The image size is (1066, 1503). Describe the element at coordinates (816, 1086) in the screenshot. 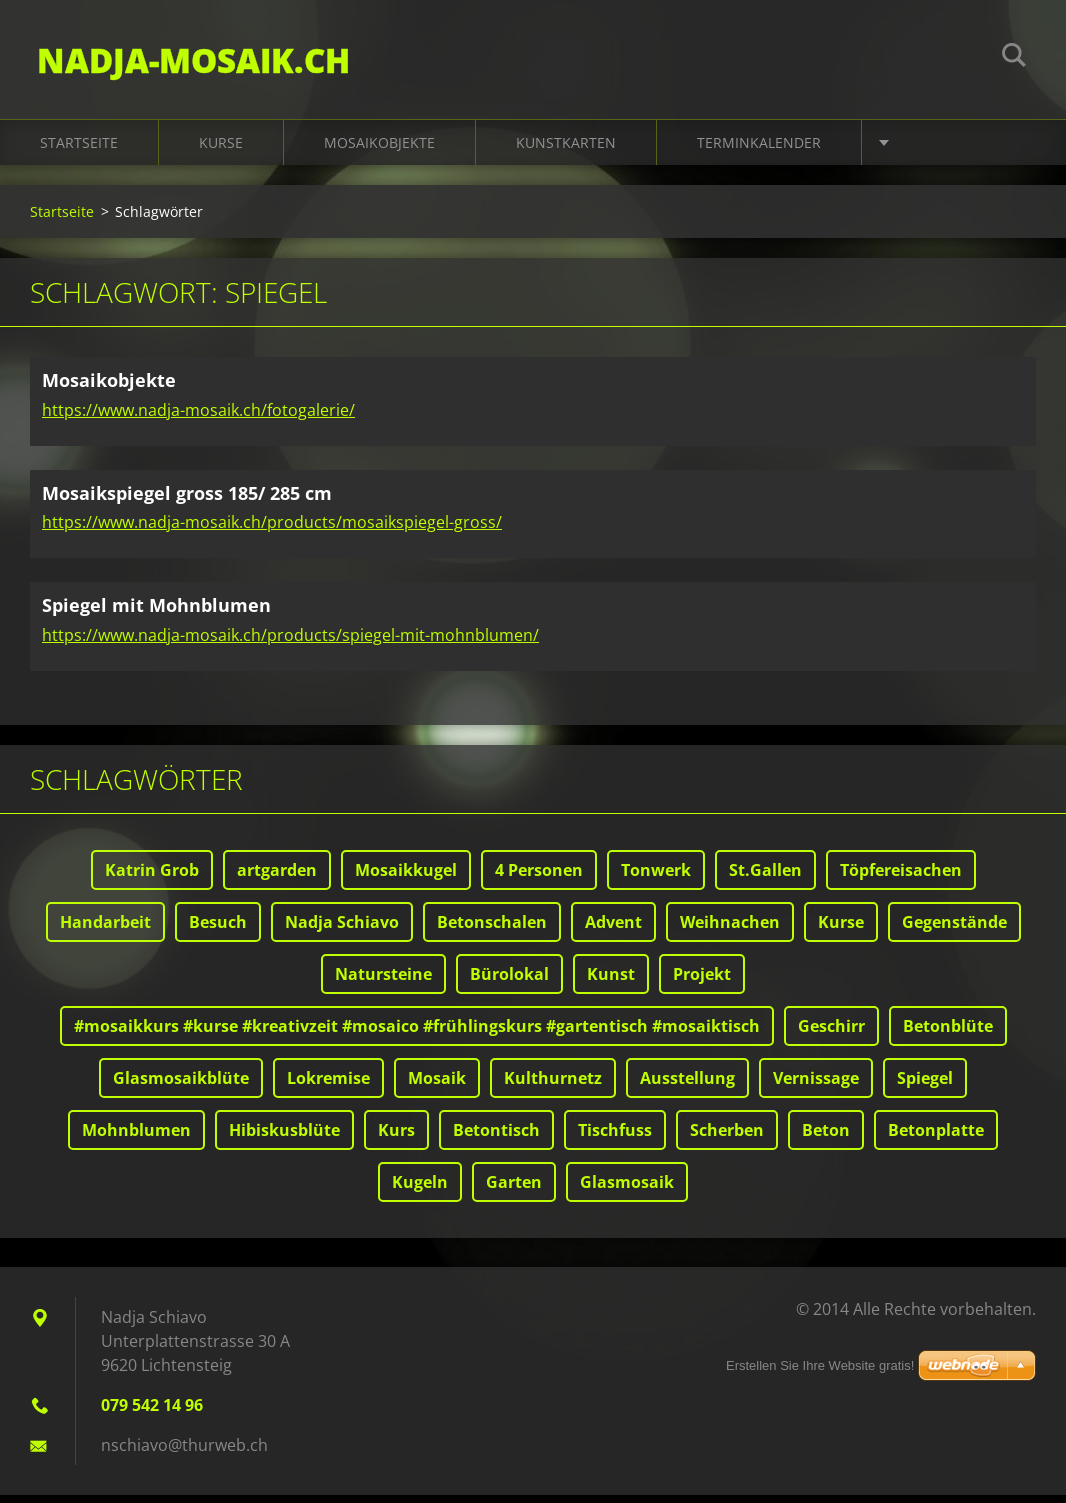

I see `Vernissage` at that location.